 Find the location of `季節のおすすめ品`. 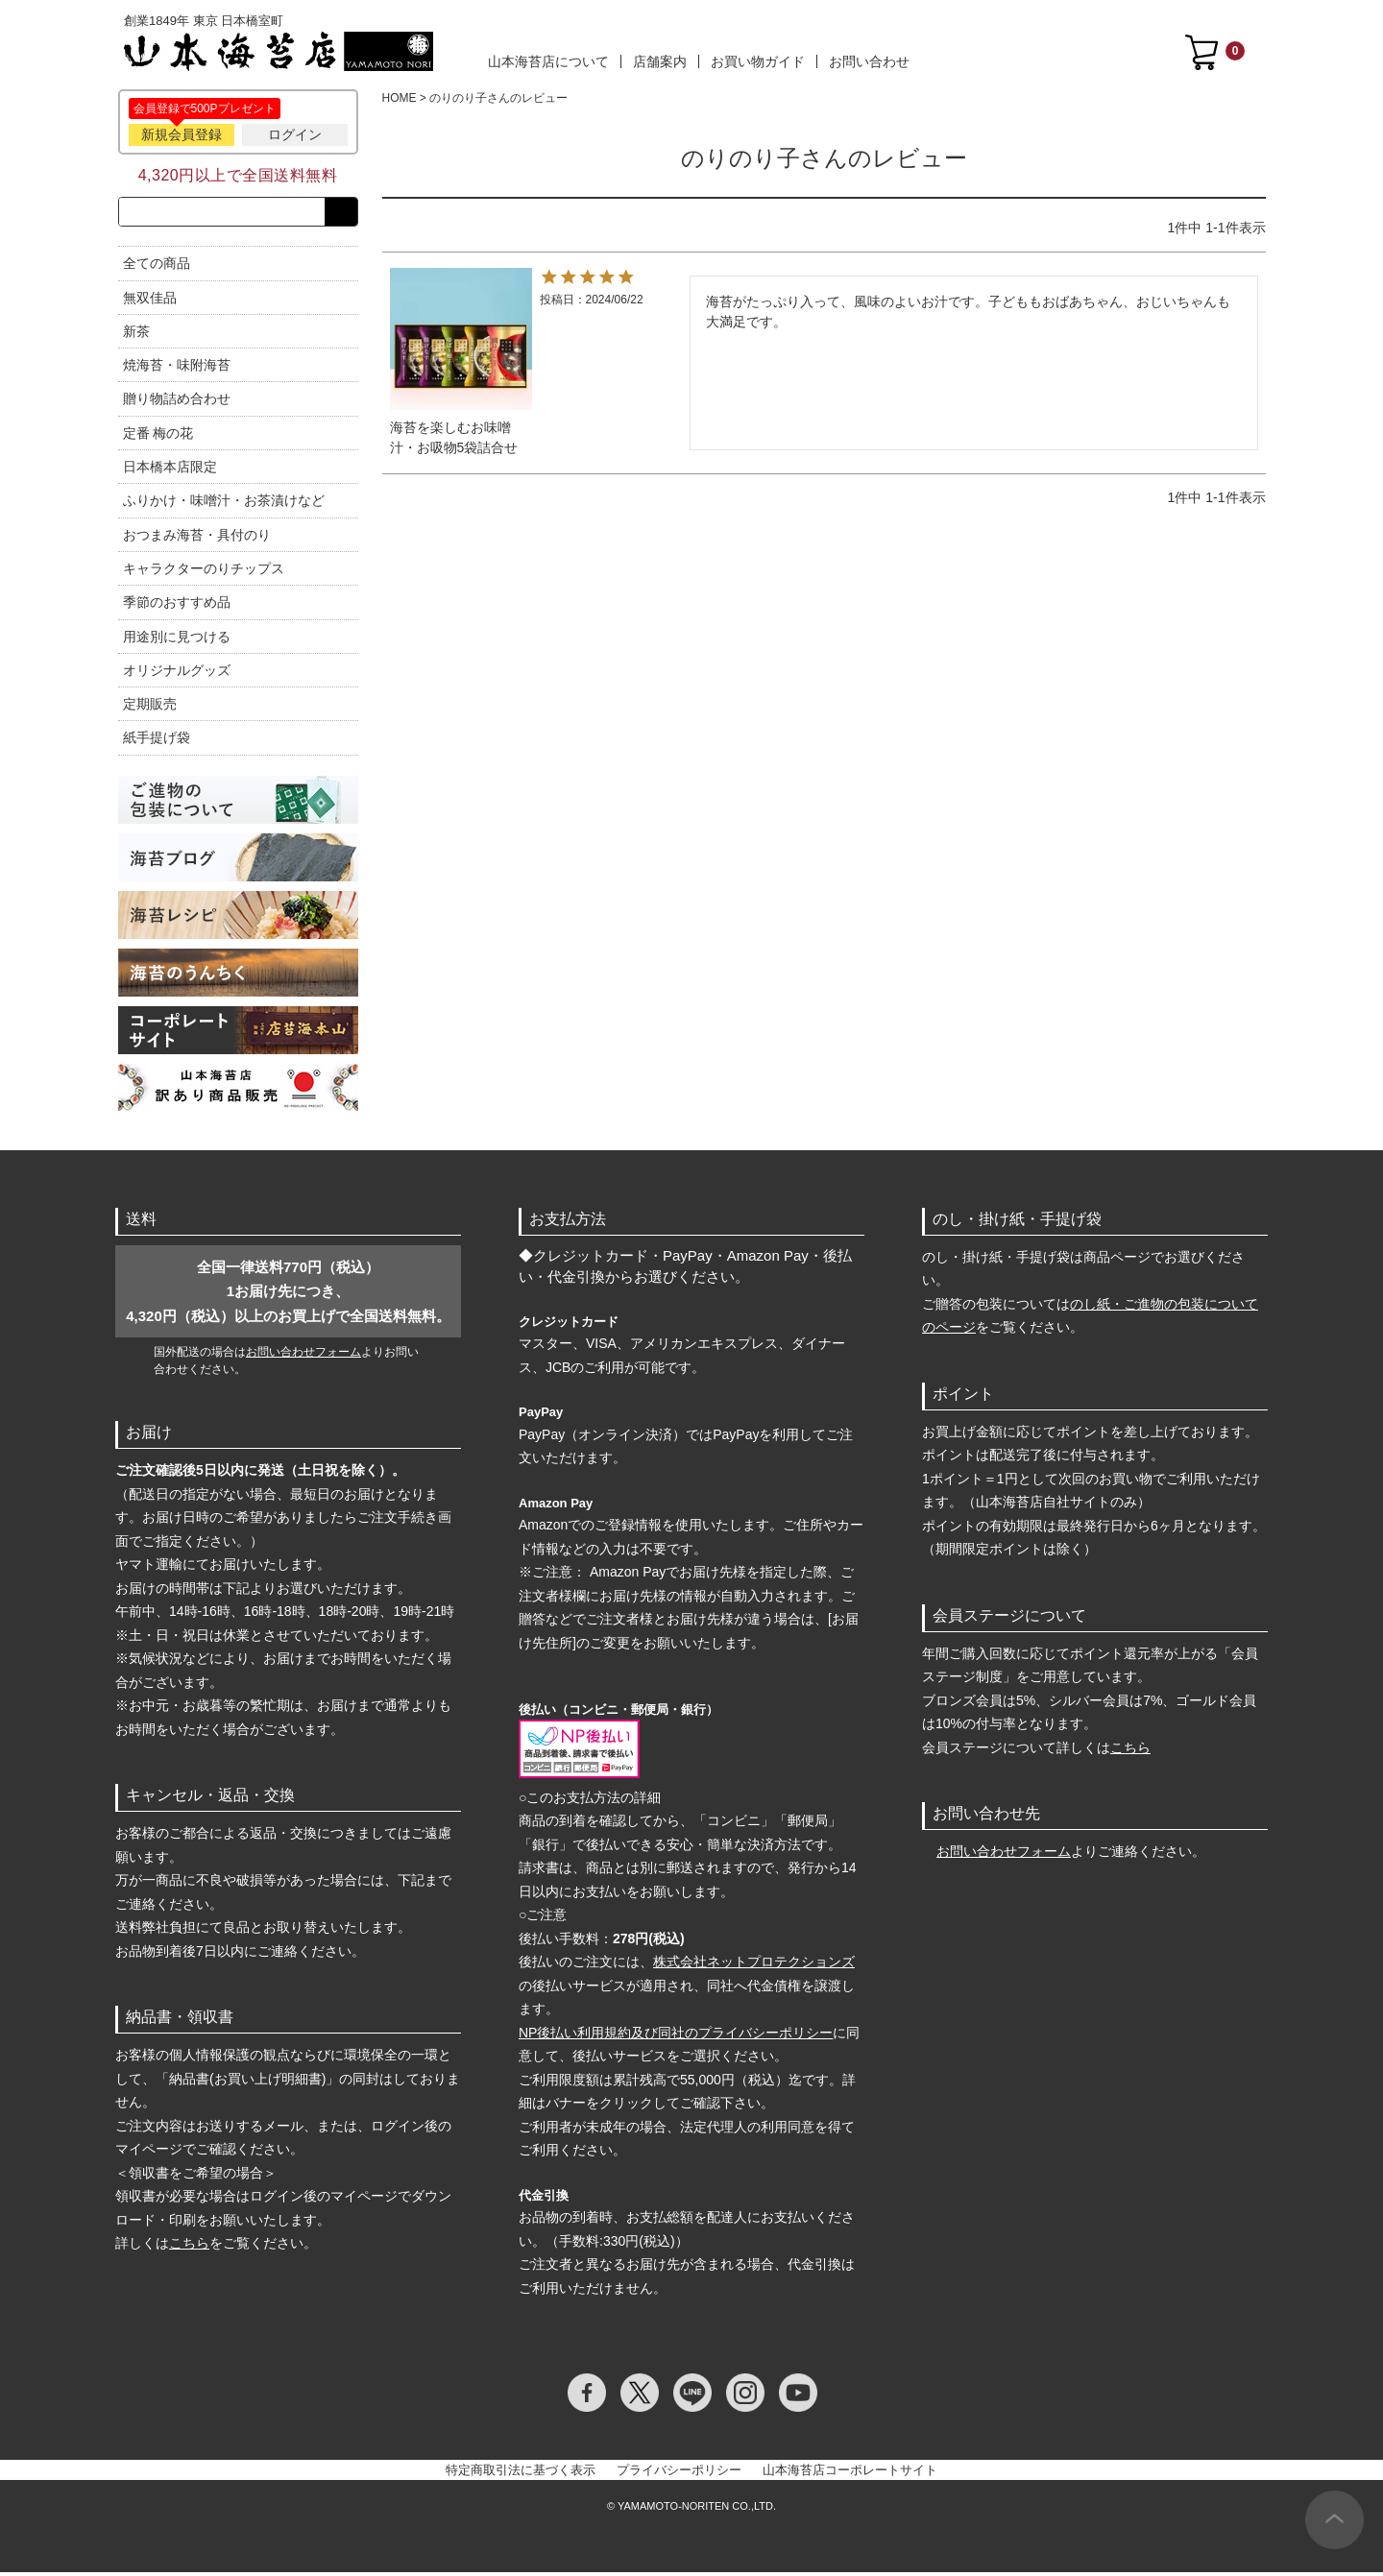

季節のおすすめ品 is located at coordinates (176, 606).